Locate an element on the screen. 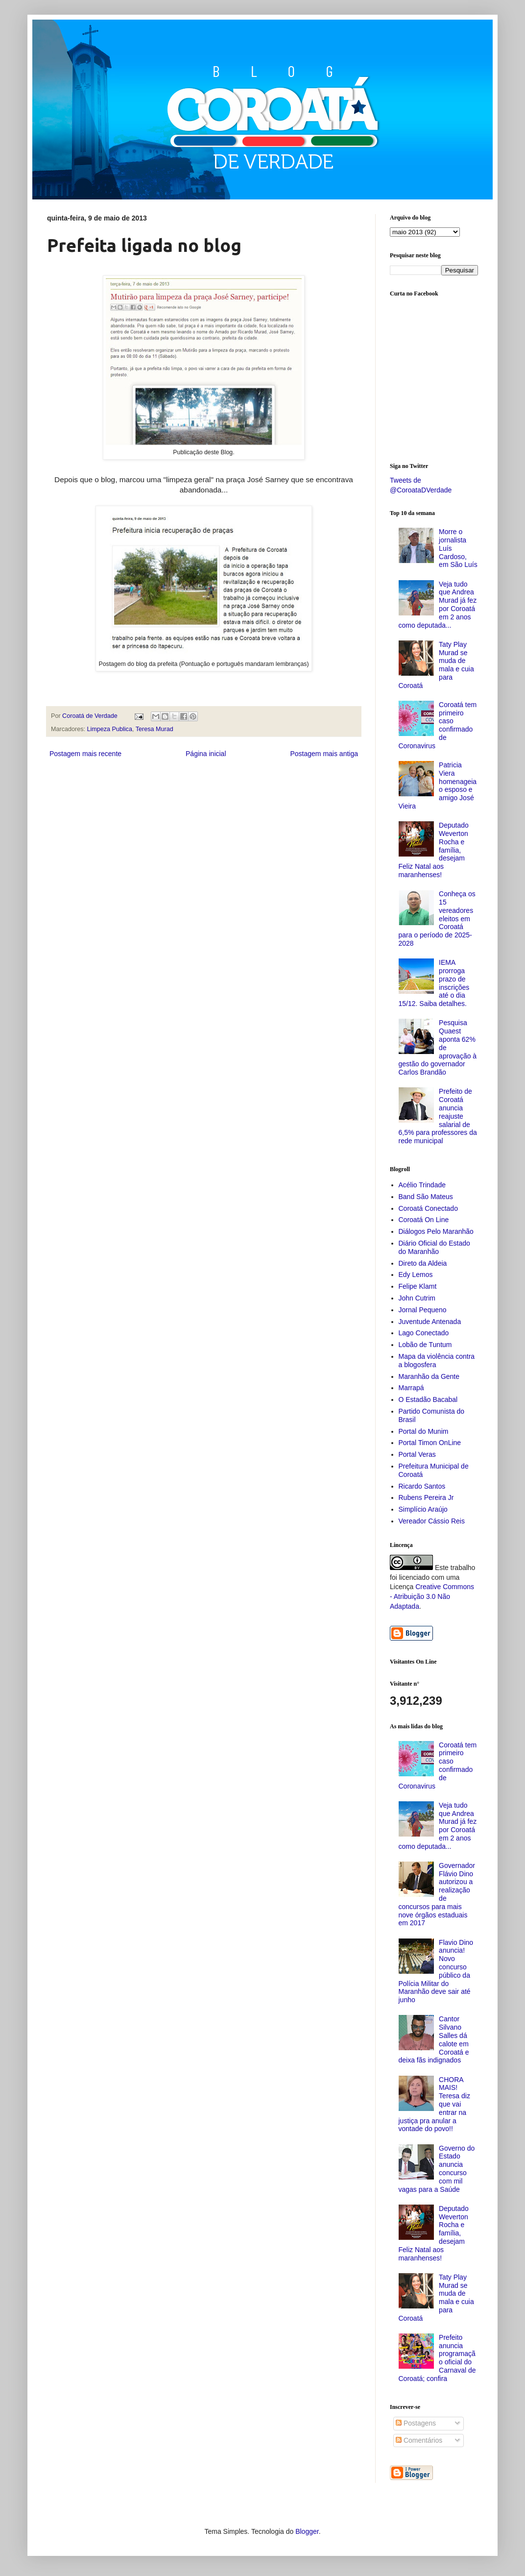  Portal do Munim is located at coordinates (424, 1431).